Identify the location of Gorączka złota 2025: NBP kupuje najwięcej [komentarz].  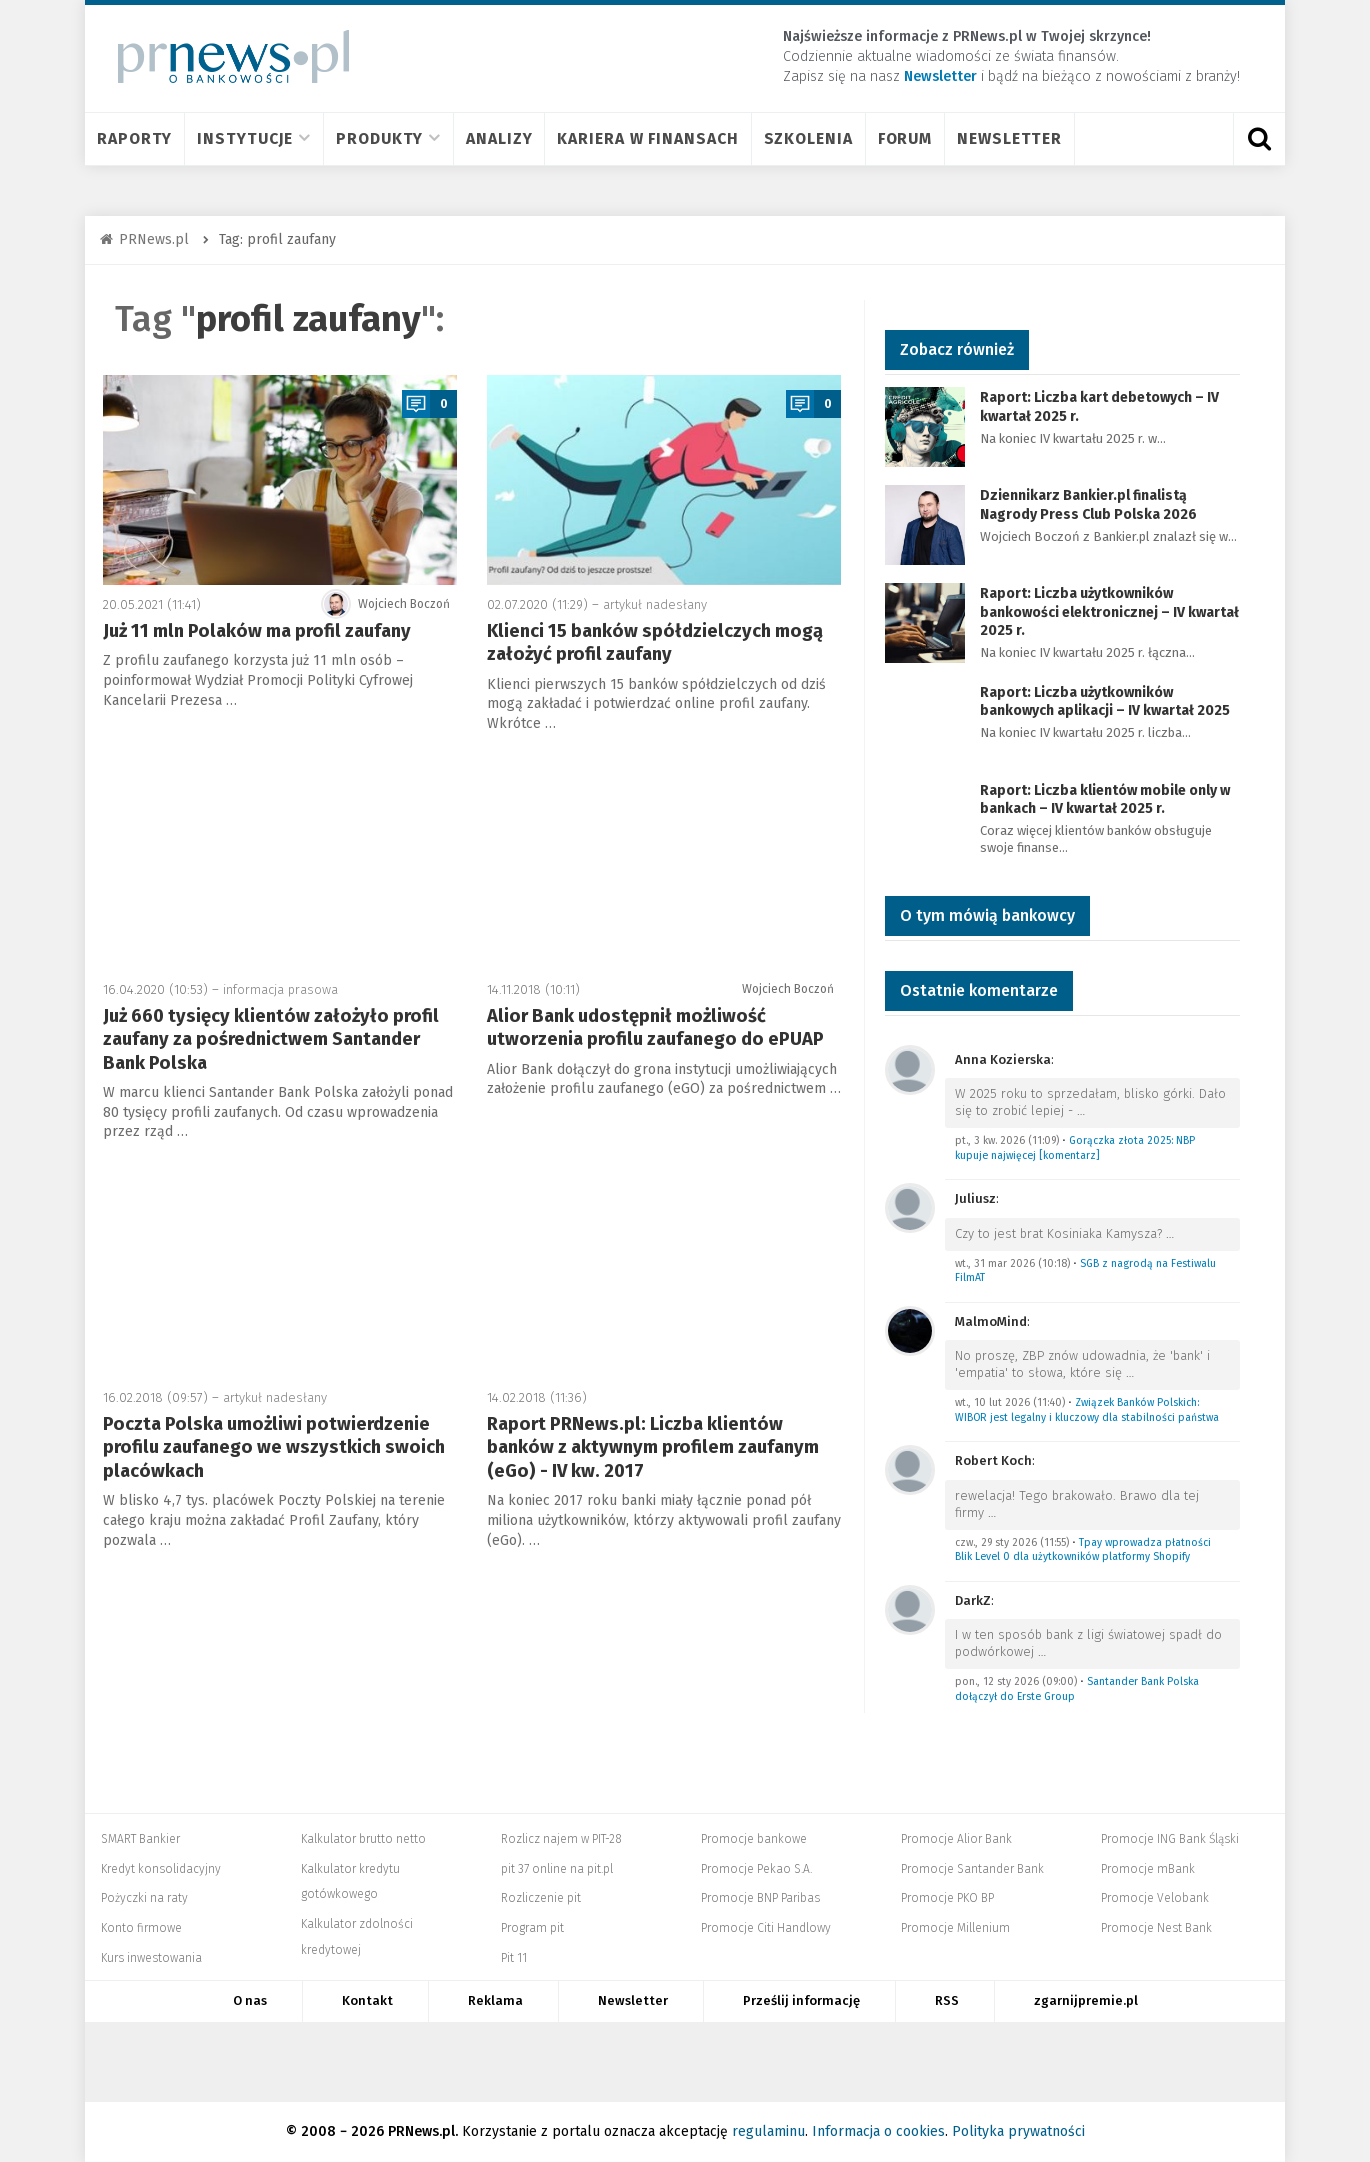
(1075, 1148).